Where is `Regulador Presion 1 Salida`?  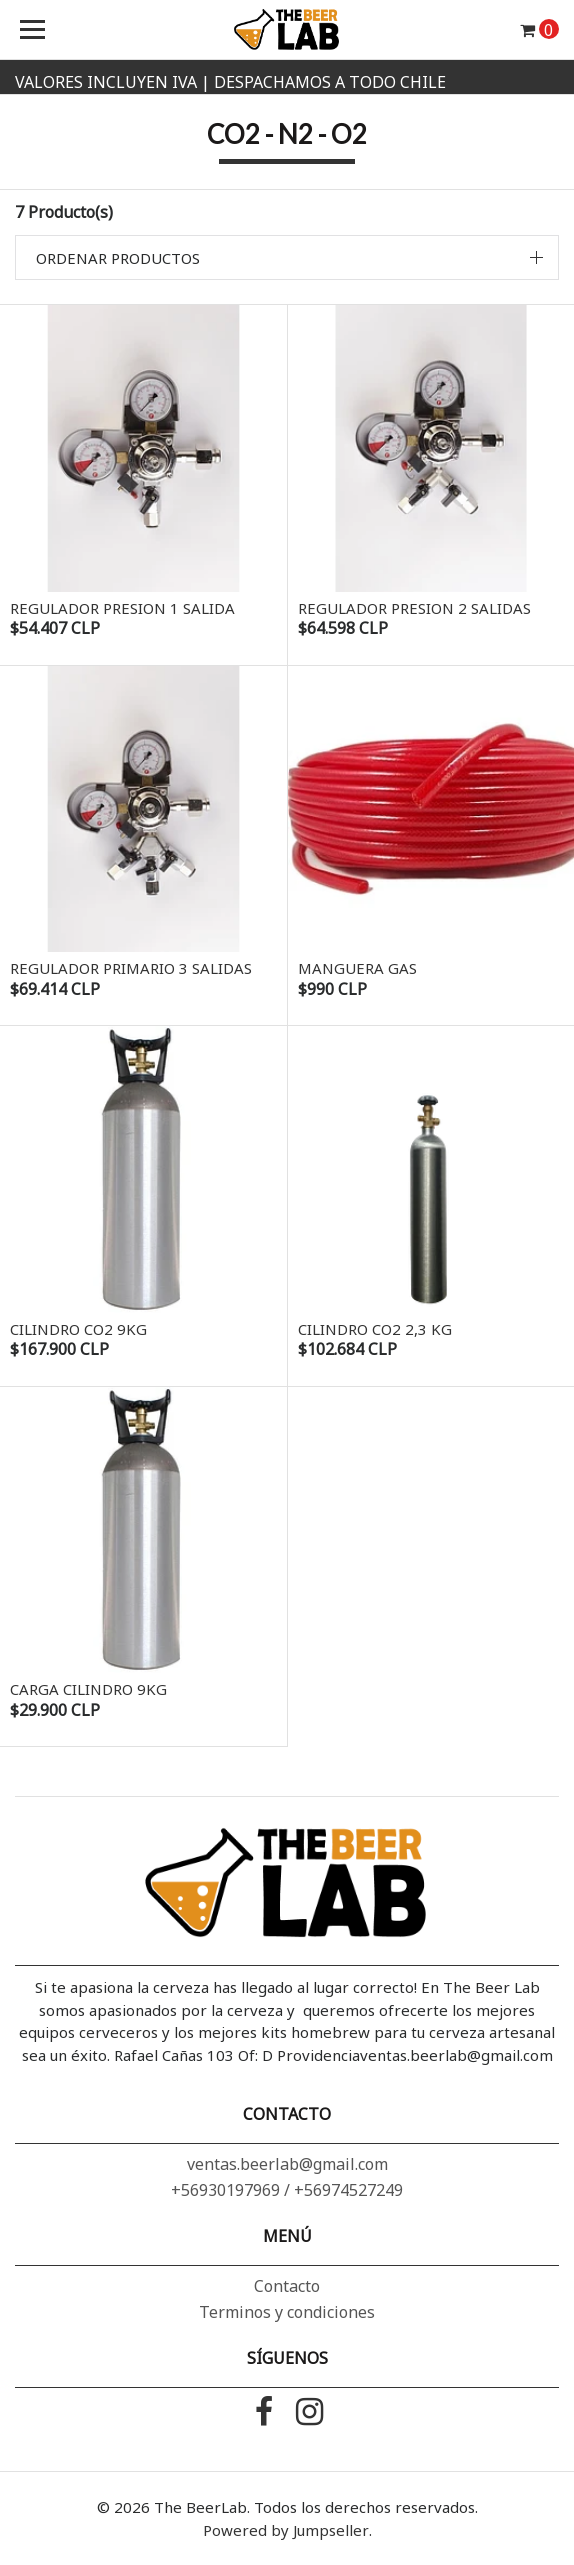 Regulador Presion 1 Salida is located at coordinates (122, 608).